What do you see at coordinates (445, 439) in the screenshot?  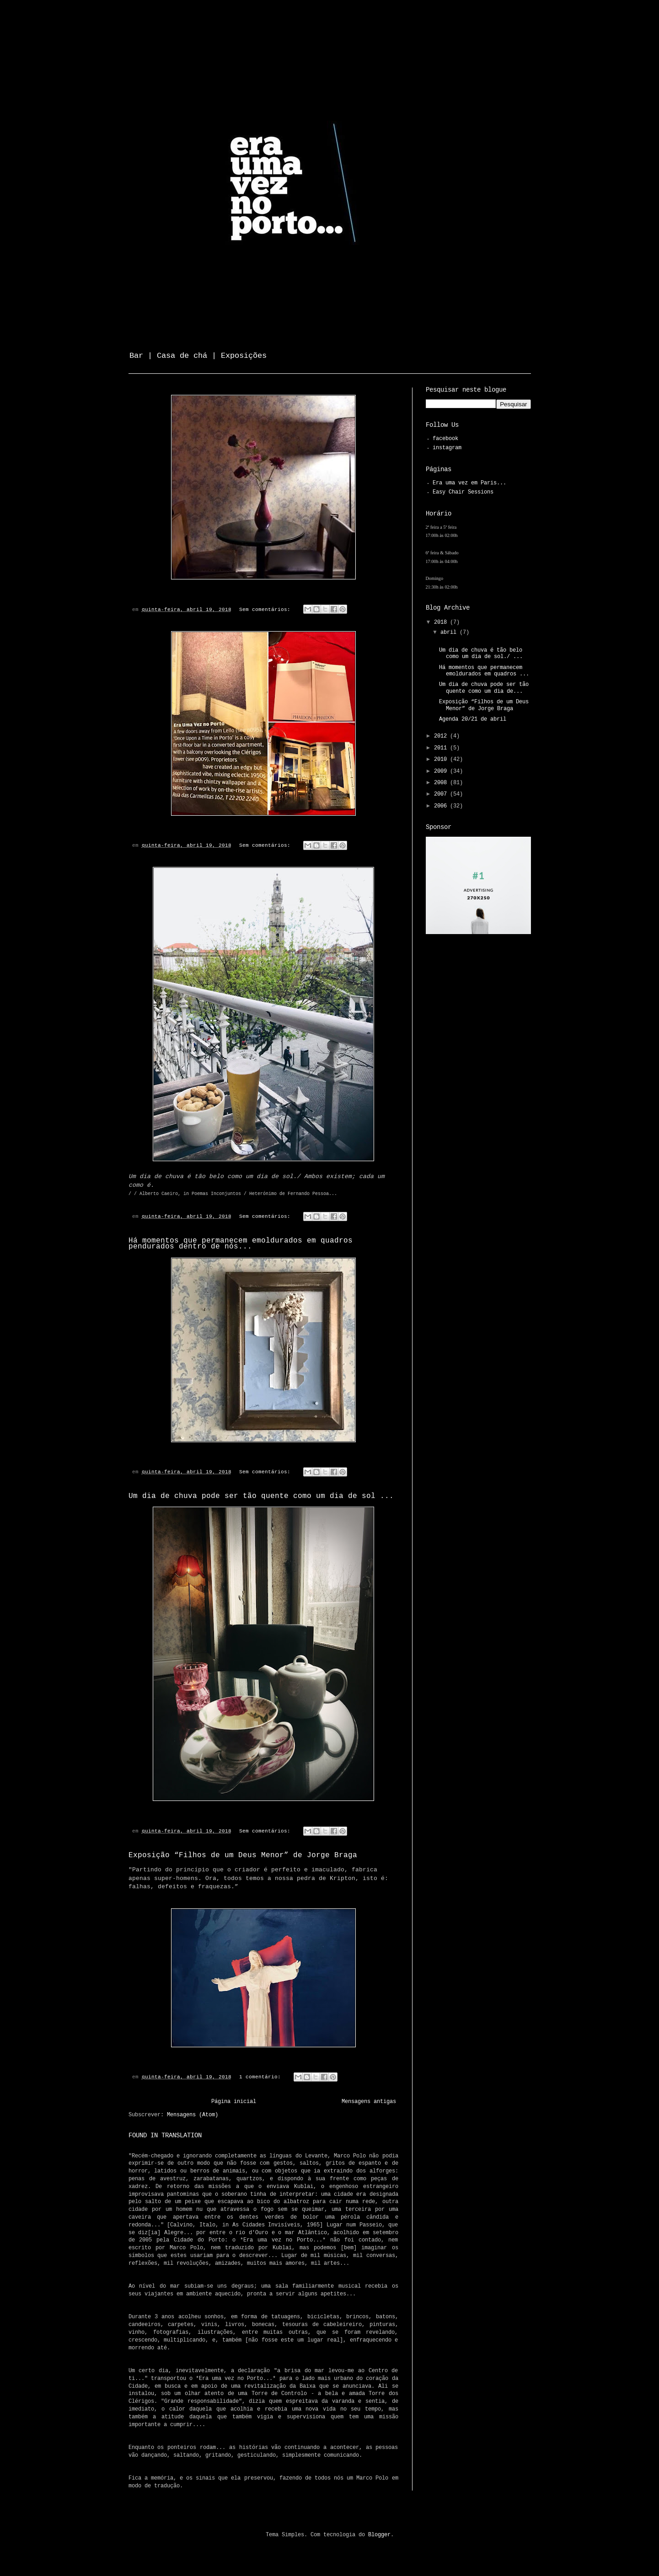 I see `facebook` at bounding box center [445, 439].